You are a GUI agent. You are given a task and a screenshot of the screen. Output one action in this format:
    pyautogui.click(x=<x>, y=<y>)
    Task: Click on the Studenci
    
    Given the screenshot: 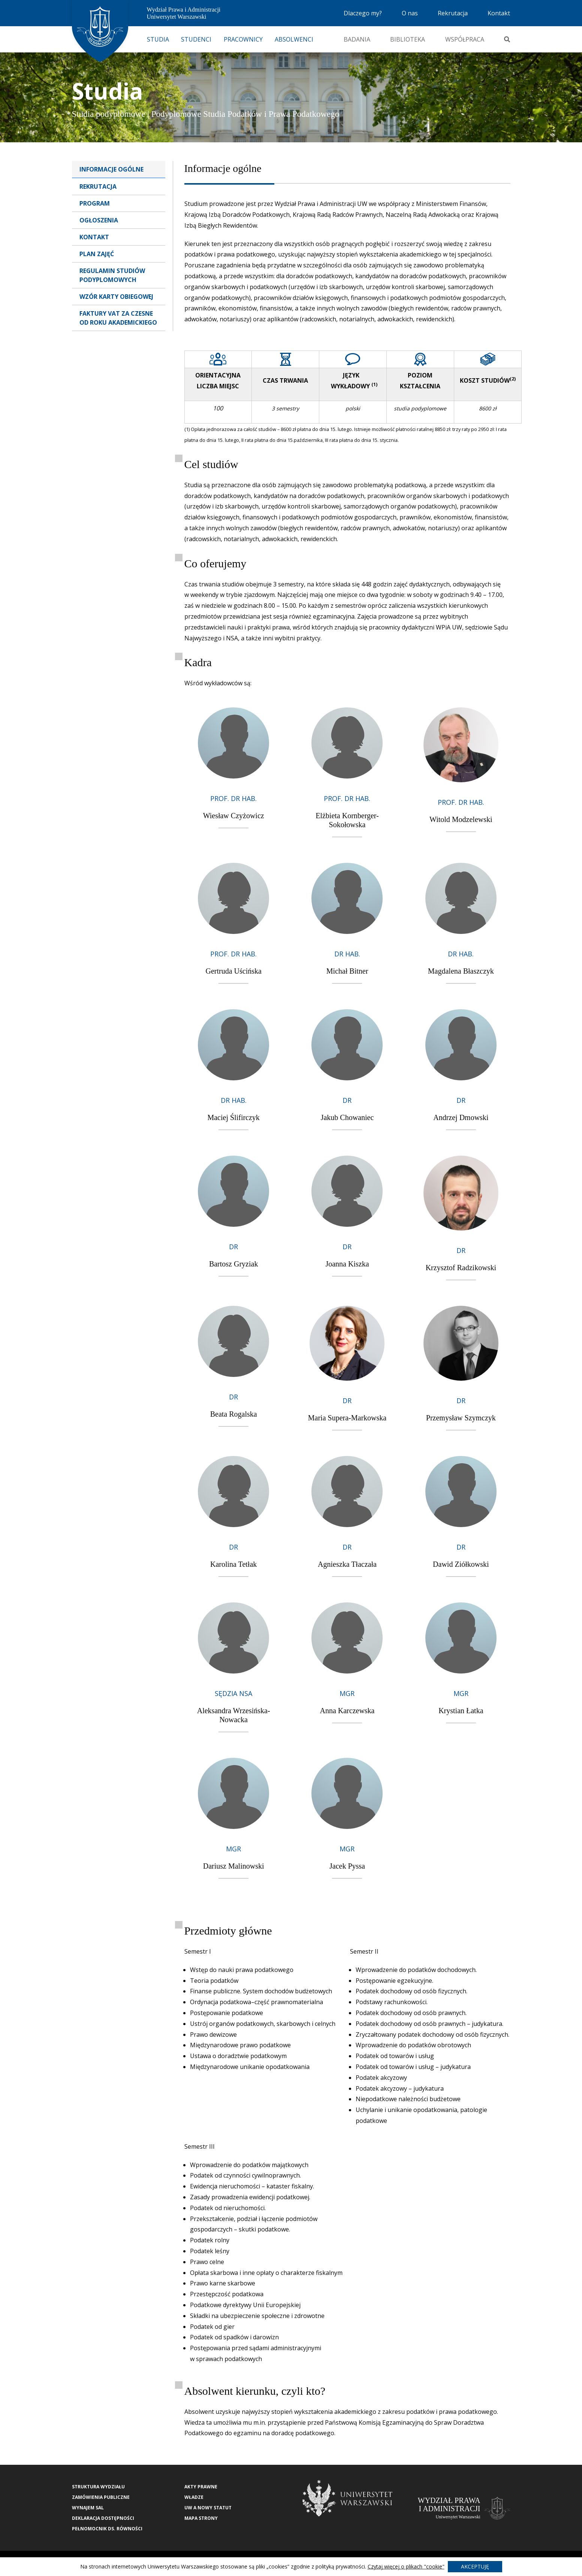 What is the action you would take?
    pyautogui.click(x=196, y=39)
    